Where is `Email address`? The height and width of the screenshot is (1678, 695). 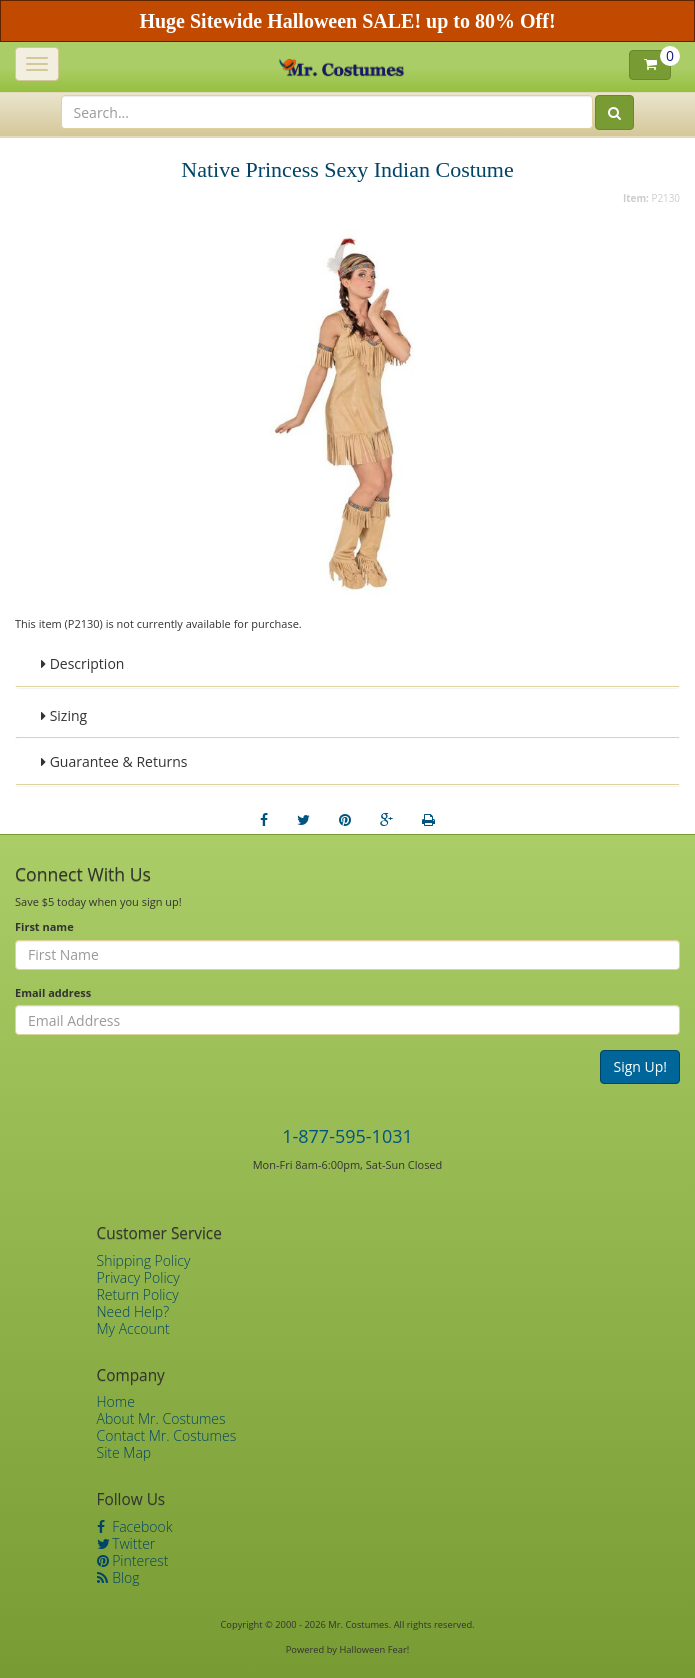 Email address is located at coordinates (53, 992).